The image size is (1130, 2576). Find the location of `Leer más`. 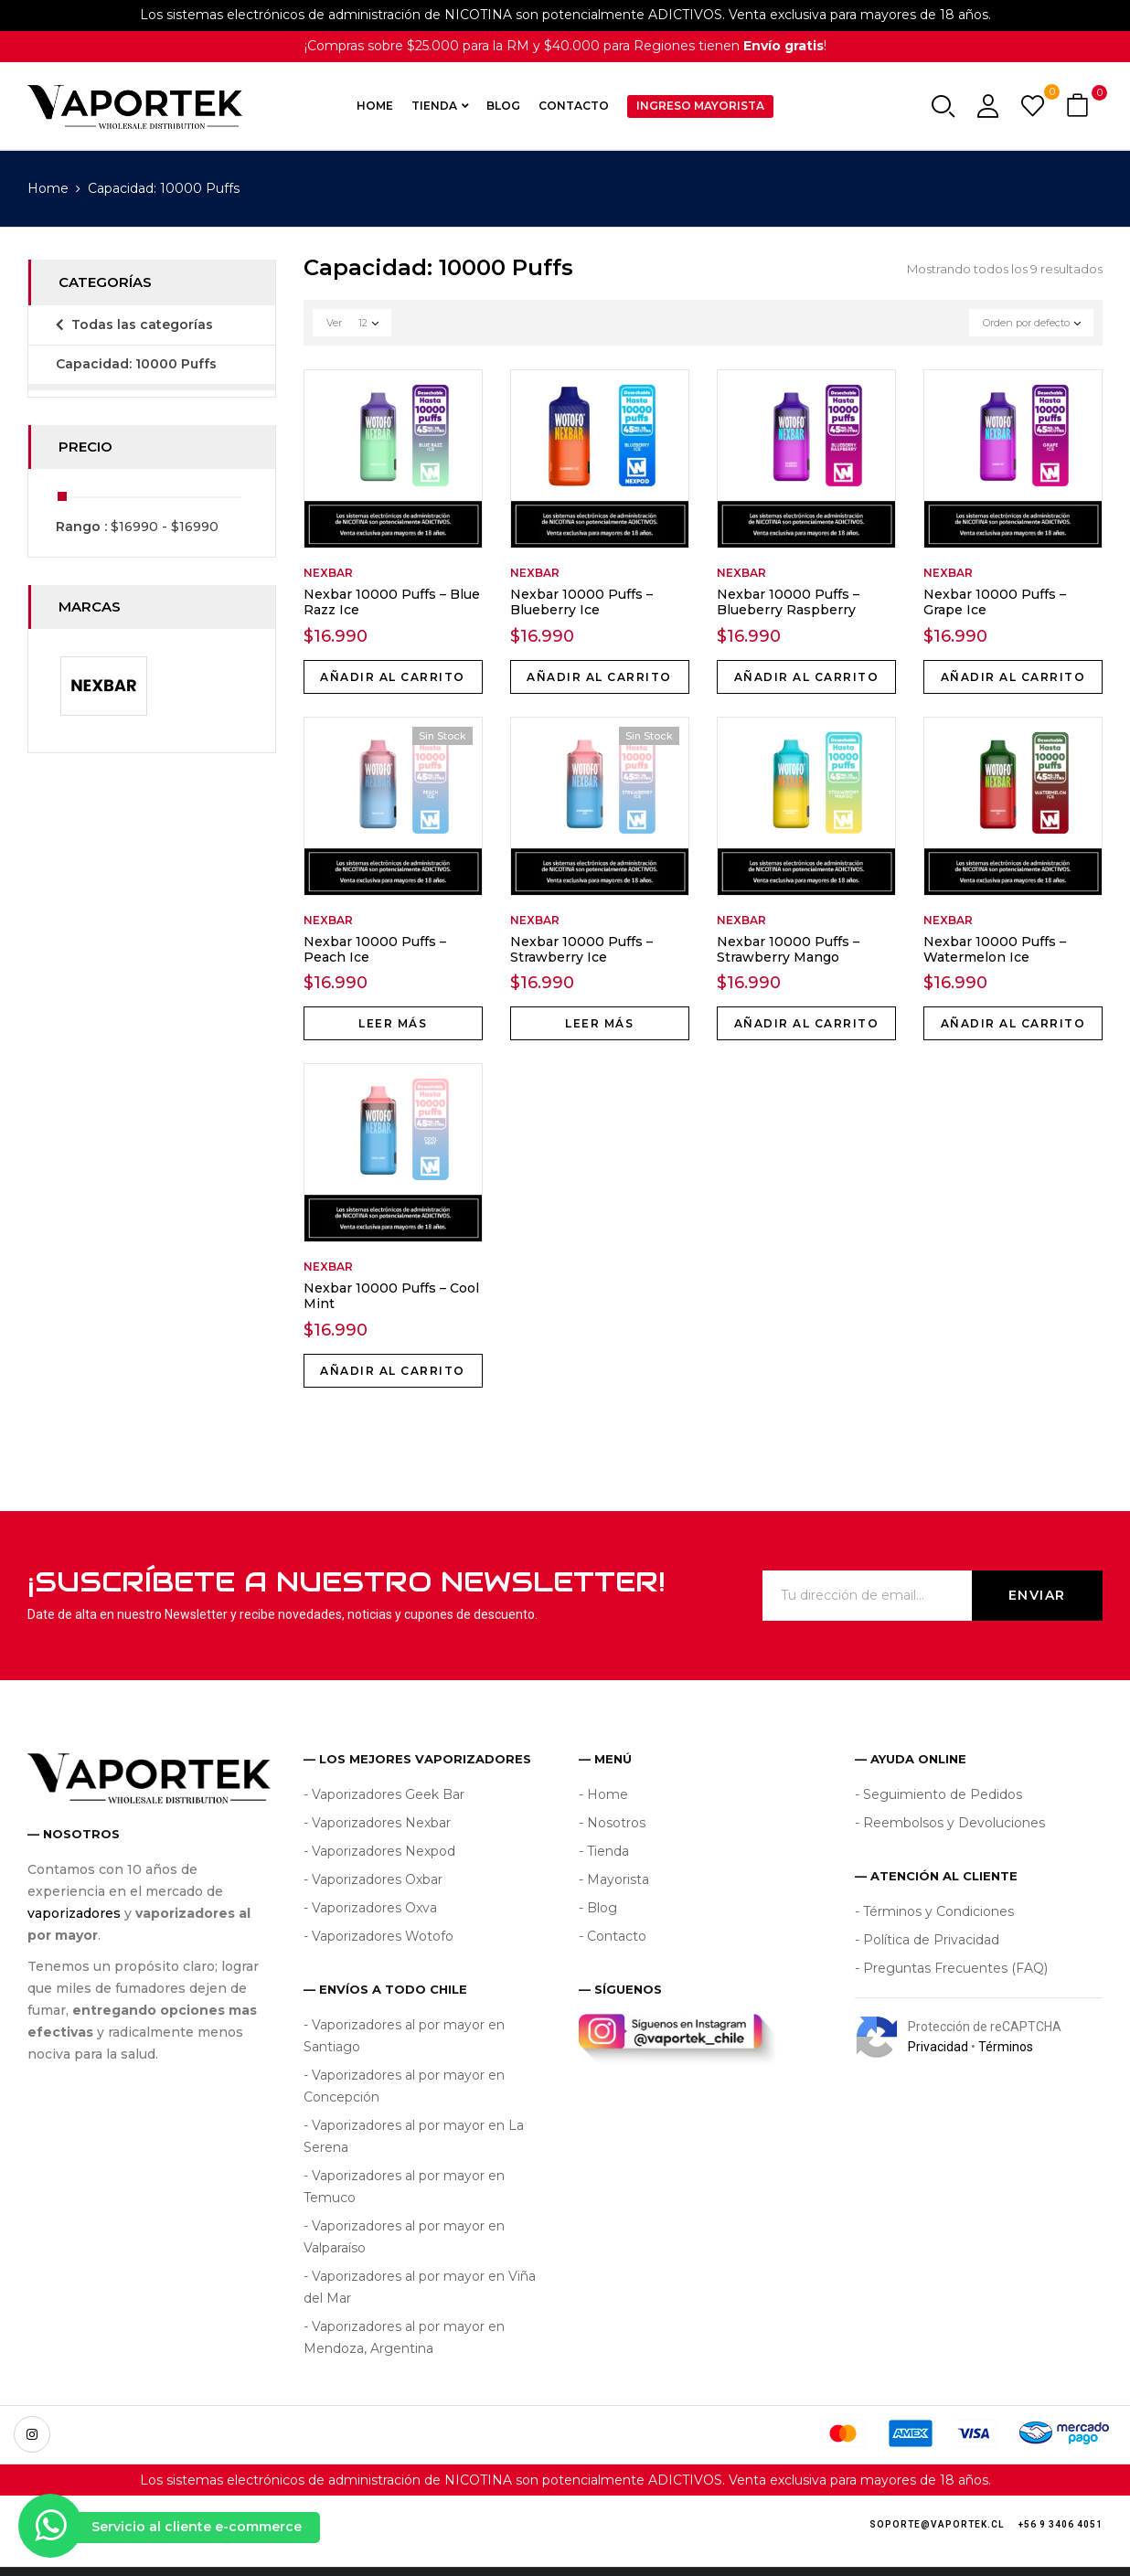

Leer más is located at coordinates (392, 1023).